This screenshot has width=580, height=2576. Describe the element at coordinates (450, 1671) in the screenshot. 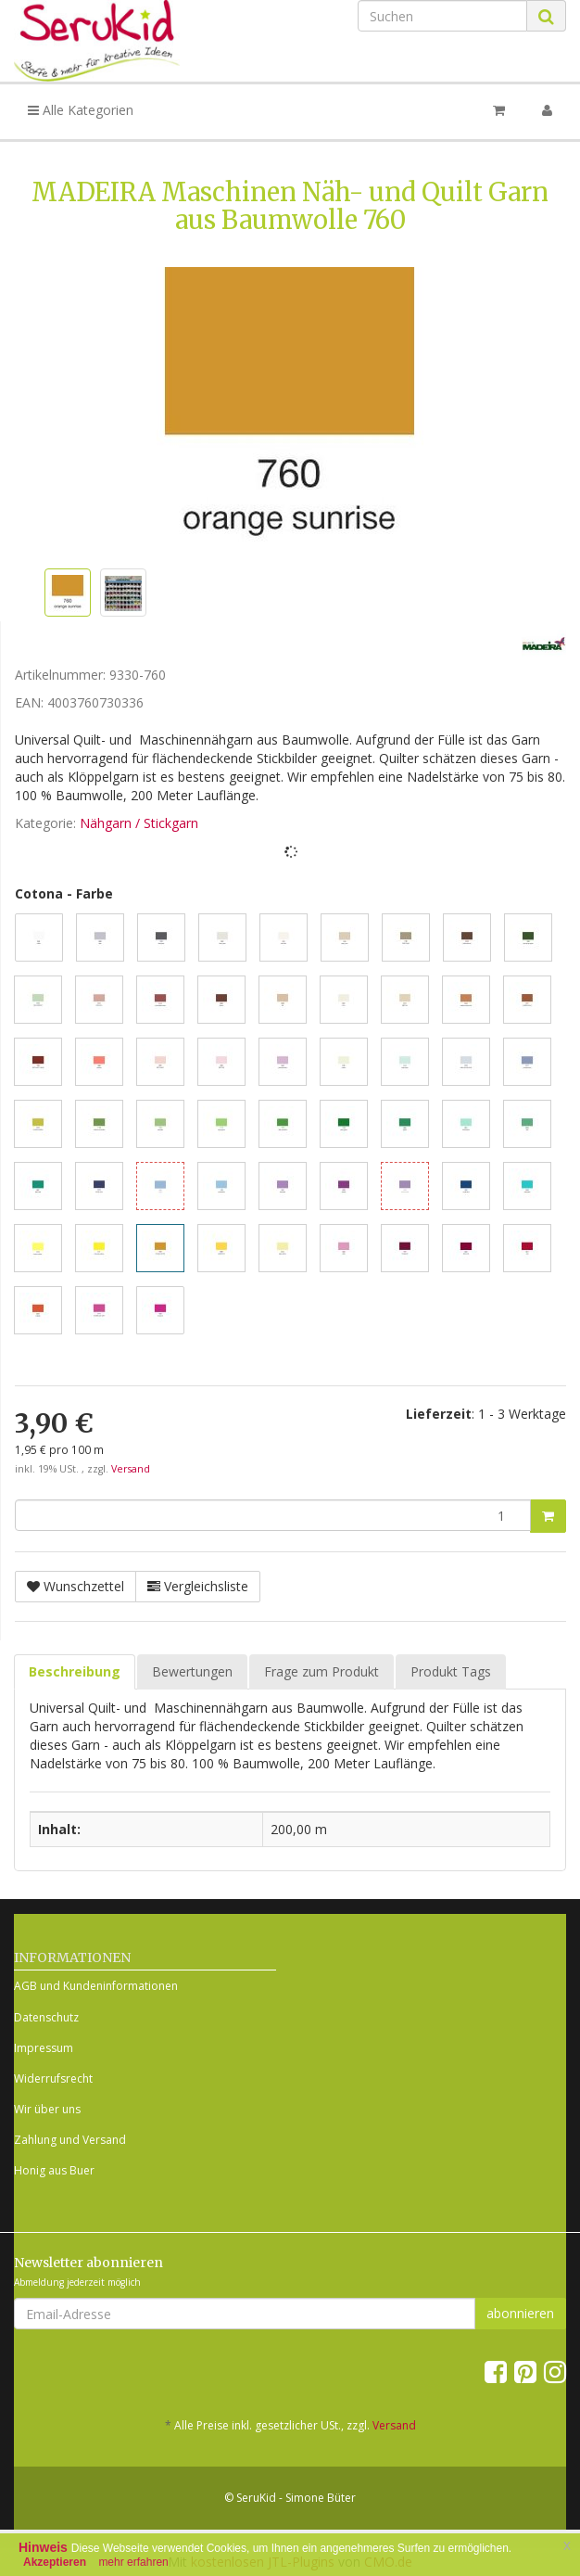

I see `Produkt Tags [tab]` at that location.